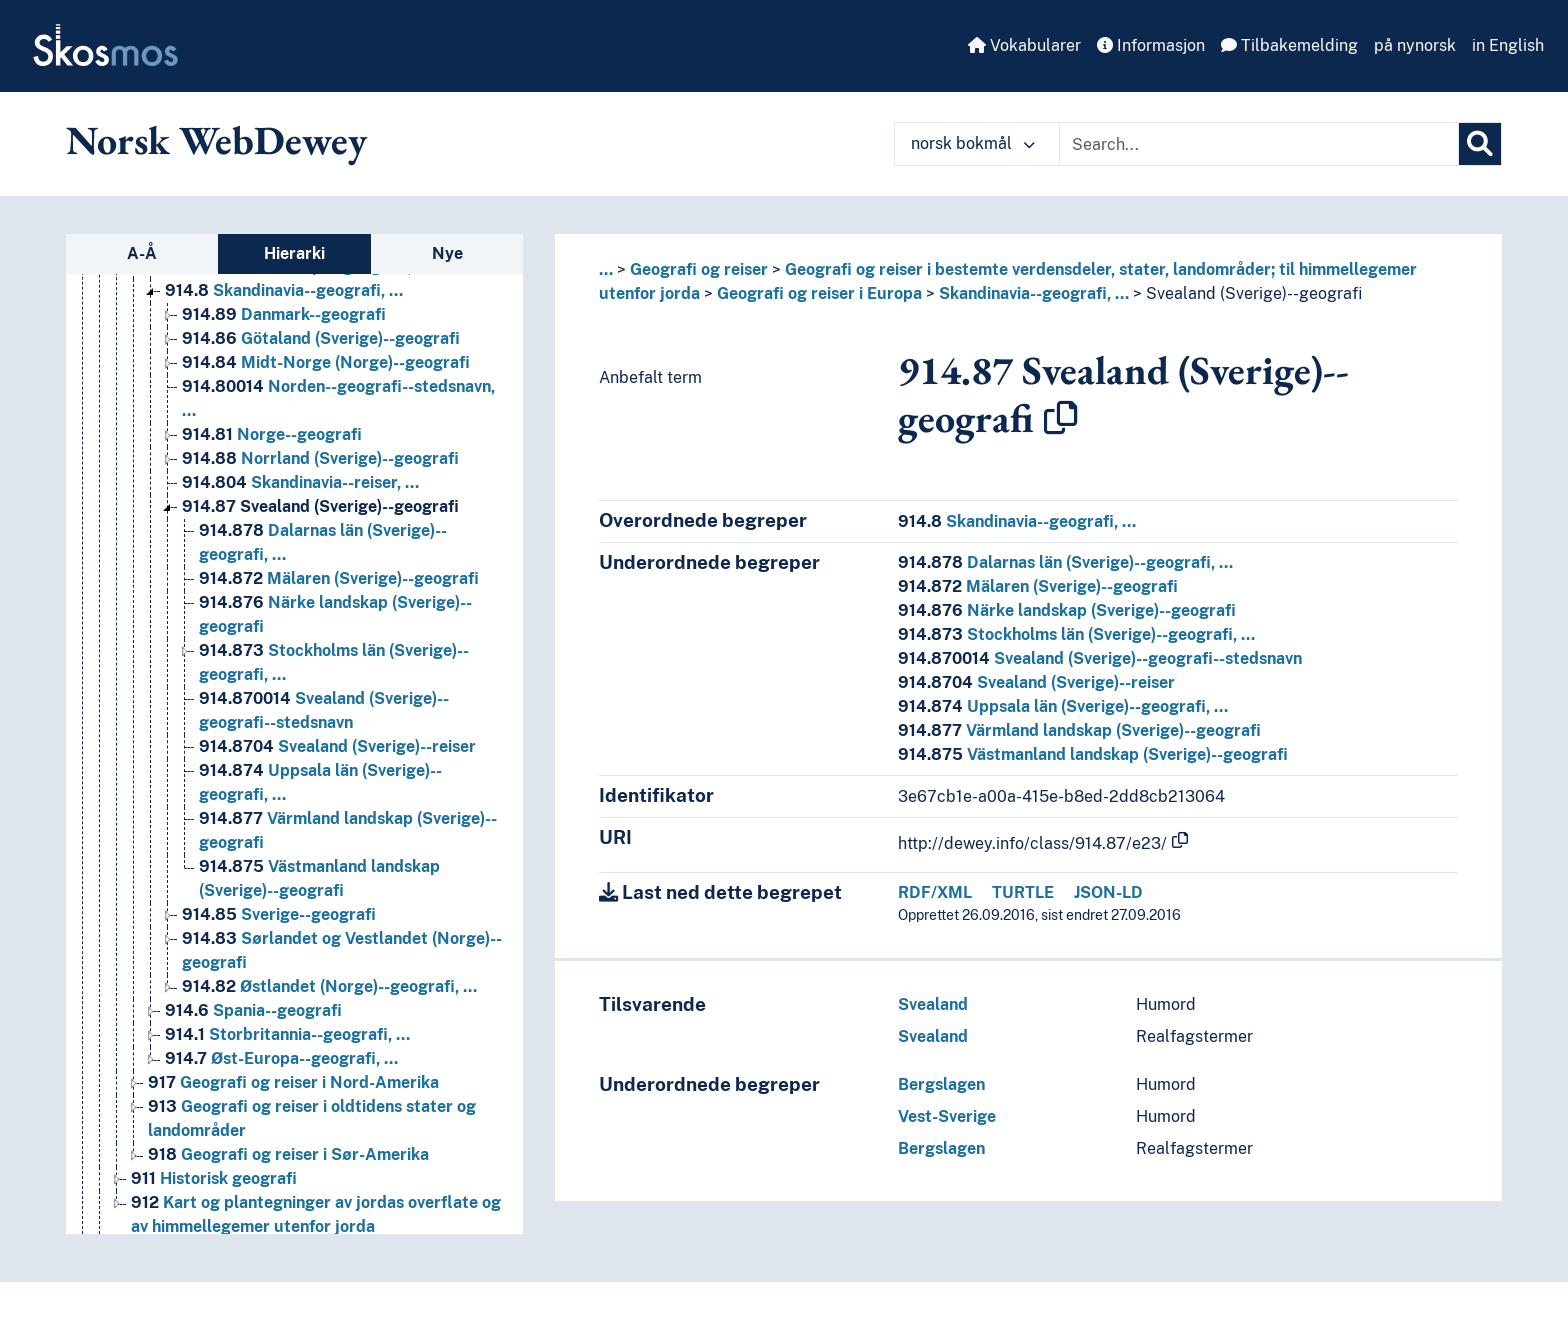 The image size is (1568, 1330). What do you see at coordinates (1038, 586) in the screenshot?
I see `Mälaren (Sverige)--geografi` at bounding box center [1038, 586].